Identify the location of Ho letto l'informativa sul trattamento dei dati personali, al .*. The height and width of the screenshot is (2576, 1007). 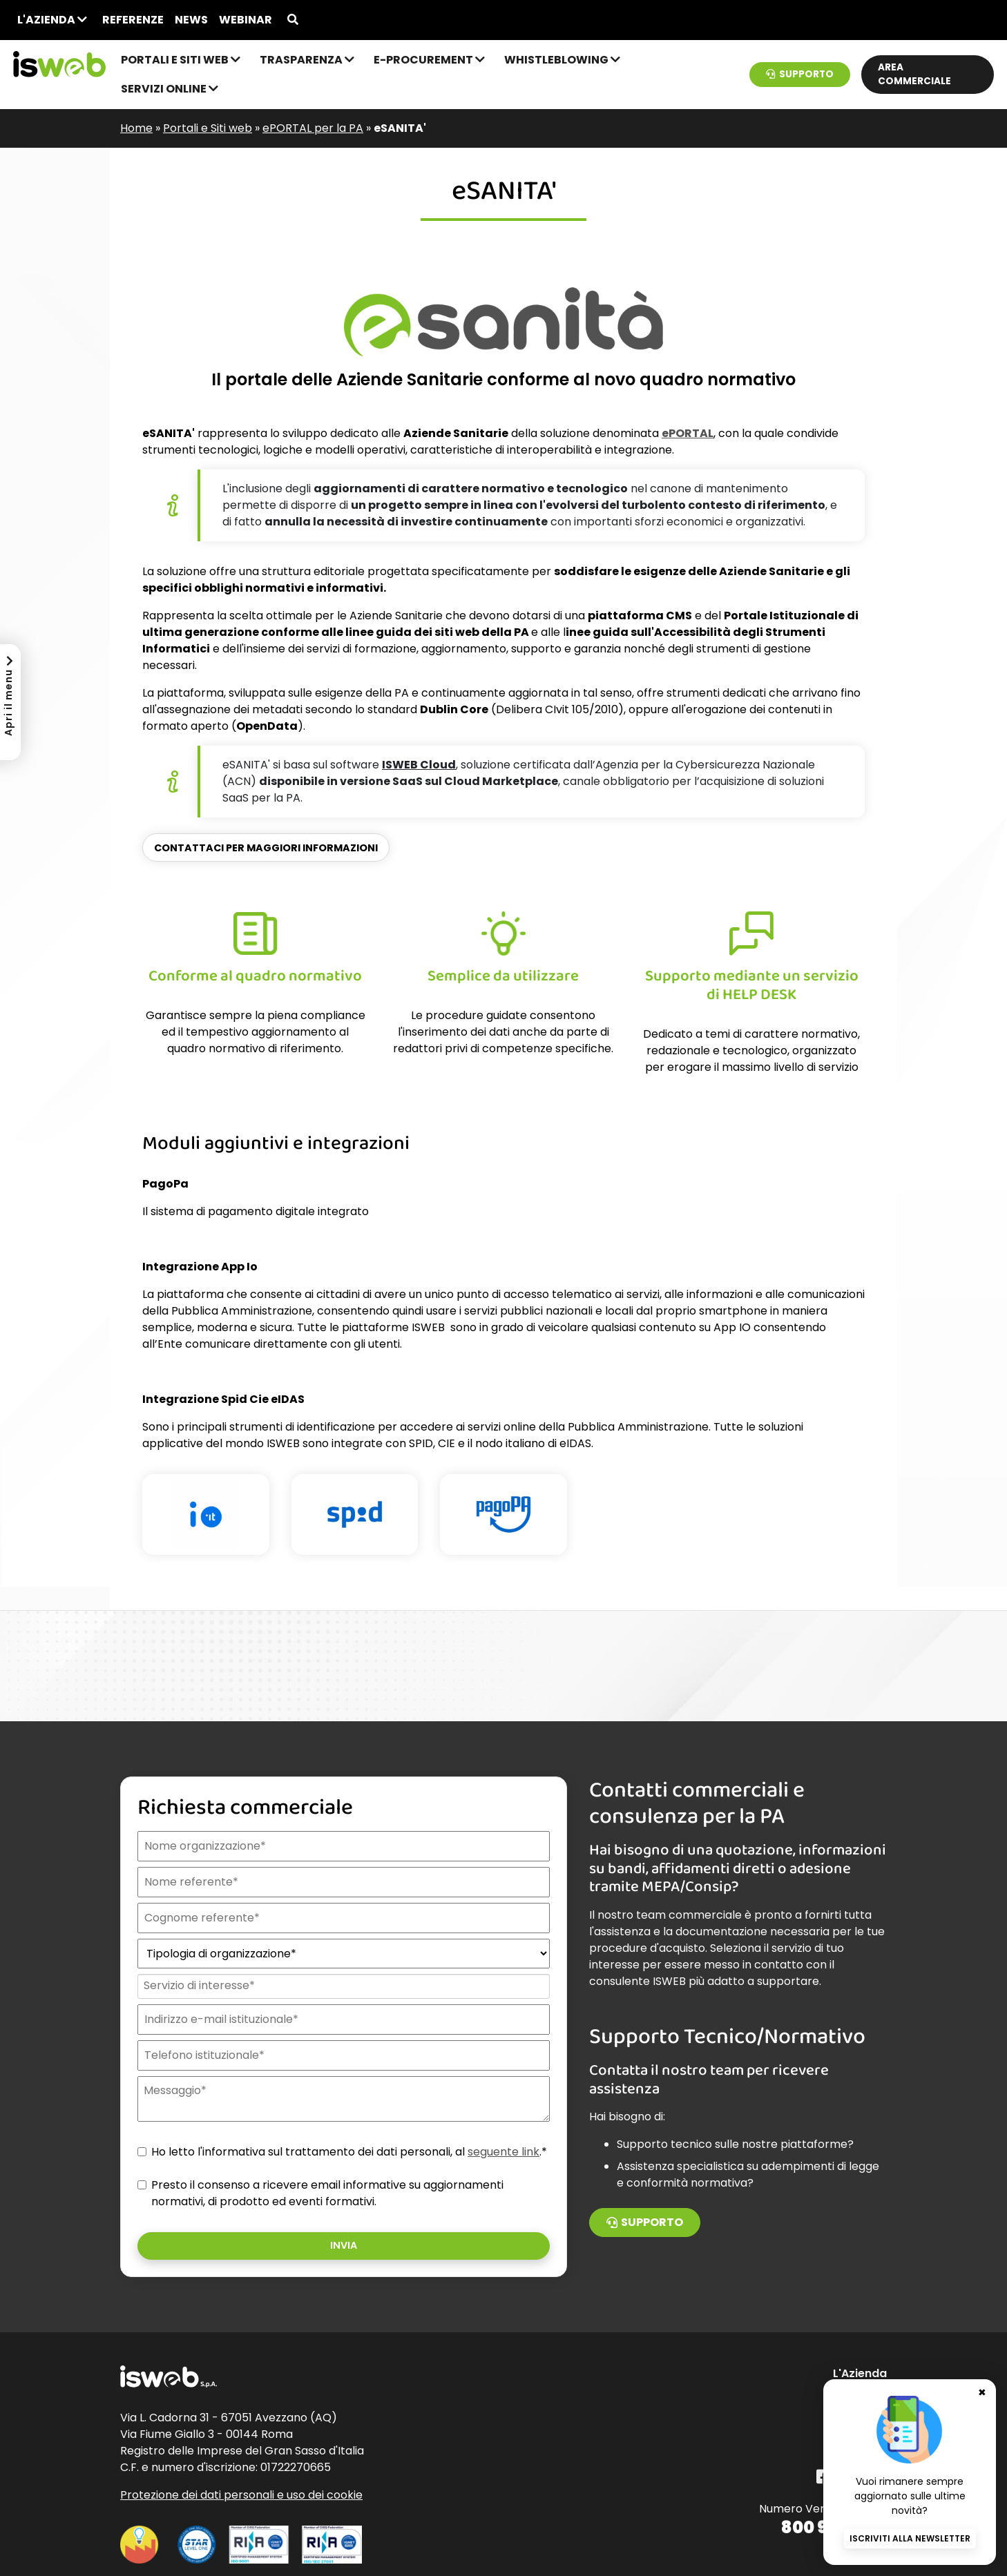
(349, 2152).